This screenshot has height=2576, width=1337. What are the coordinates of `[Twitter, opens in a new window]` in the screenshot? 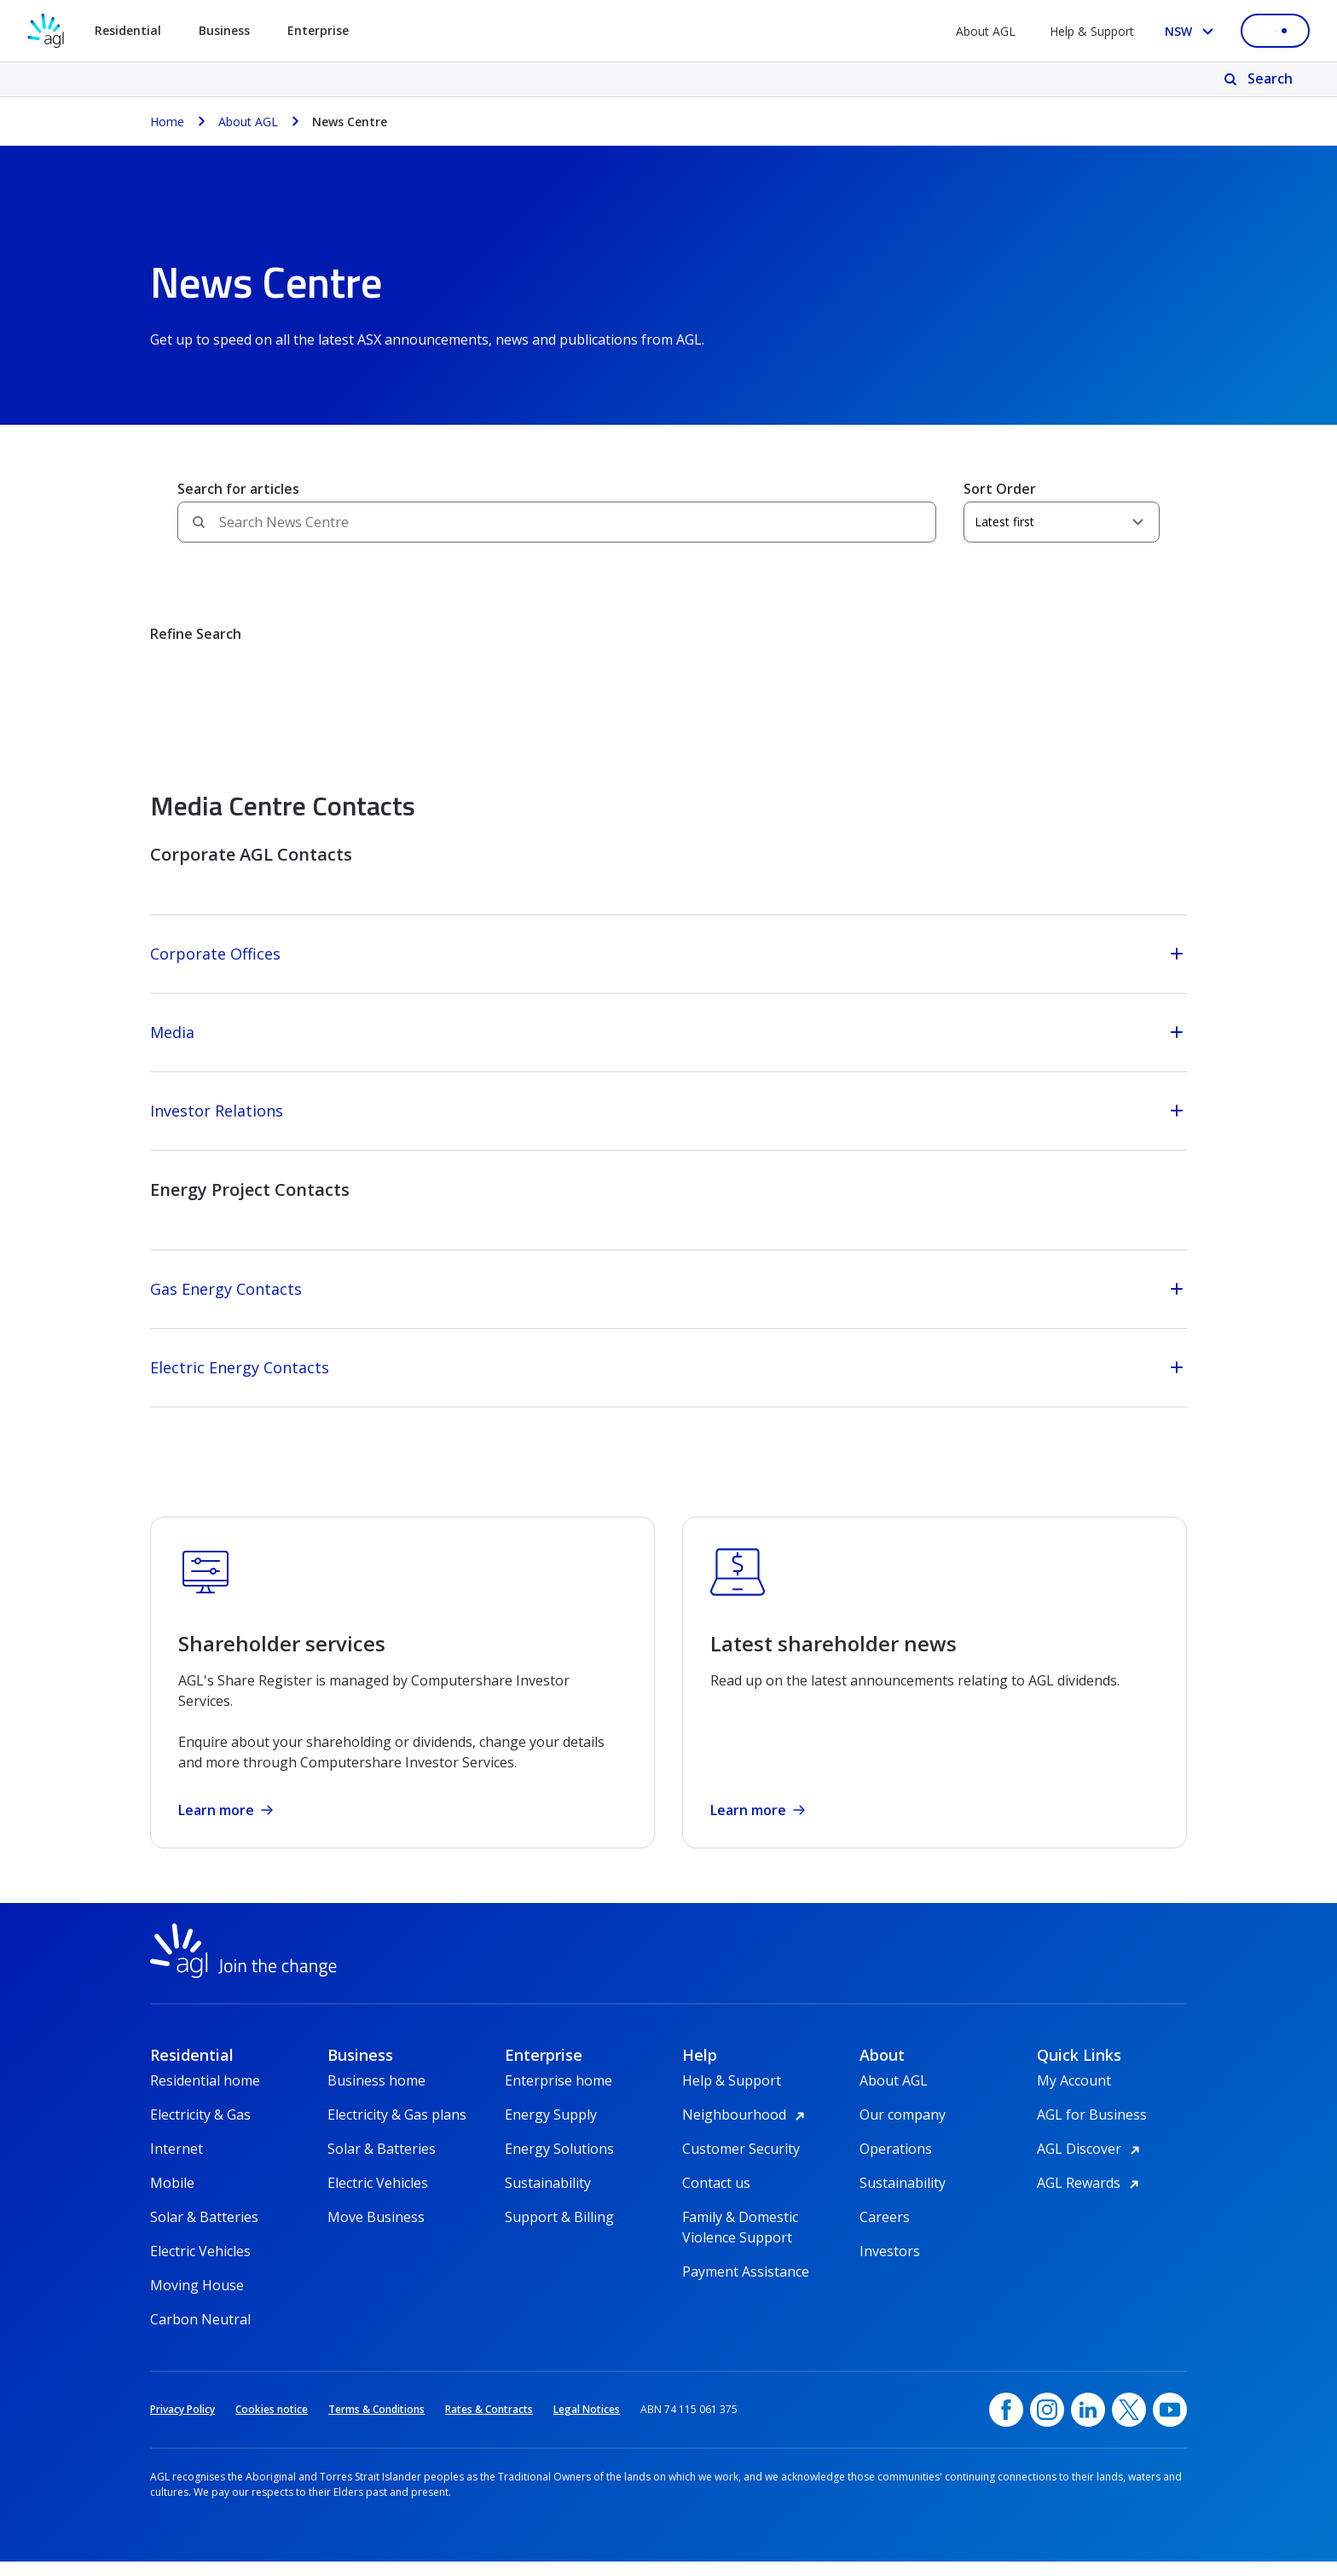 It's located at (1129, 2424).